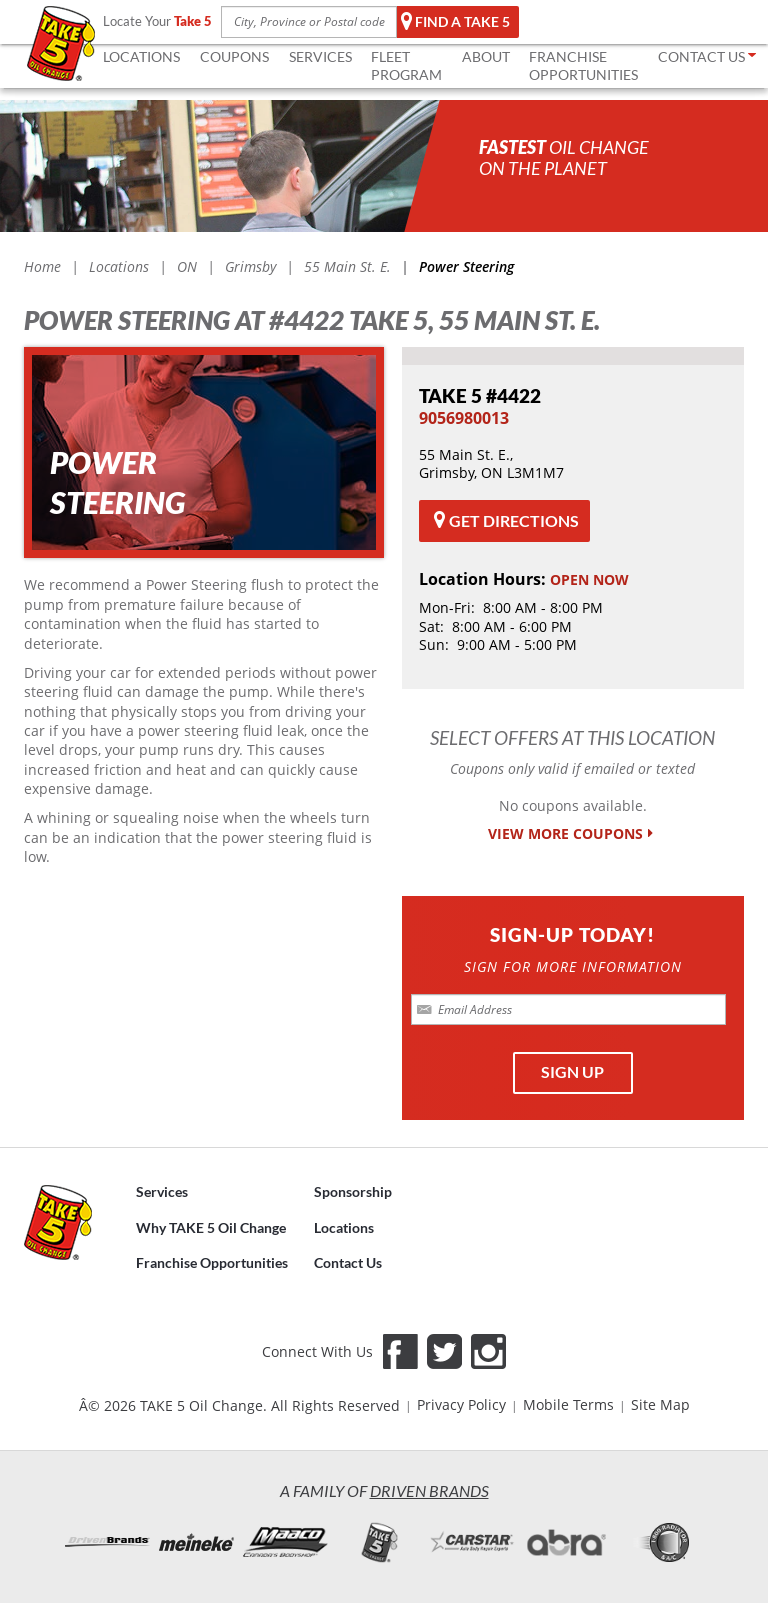  Describe the element at coordinates (429, 1490) in the screenshot. I see `Driven Brands` at that location.